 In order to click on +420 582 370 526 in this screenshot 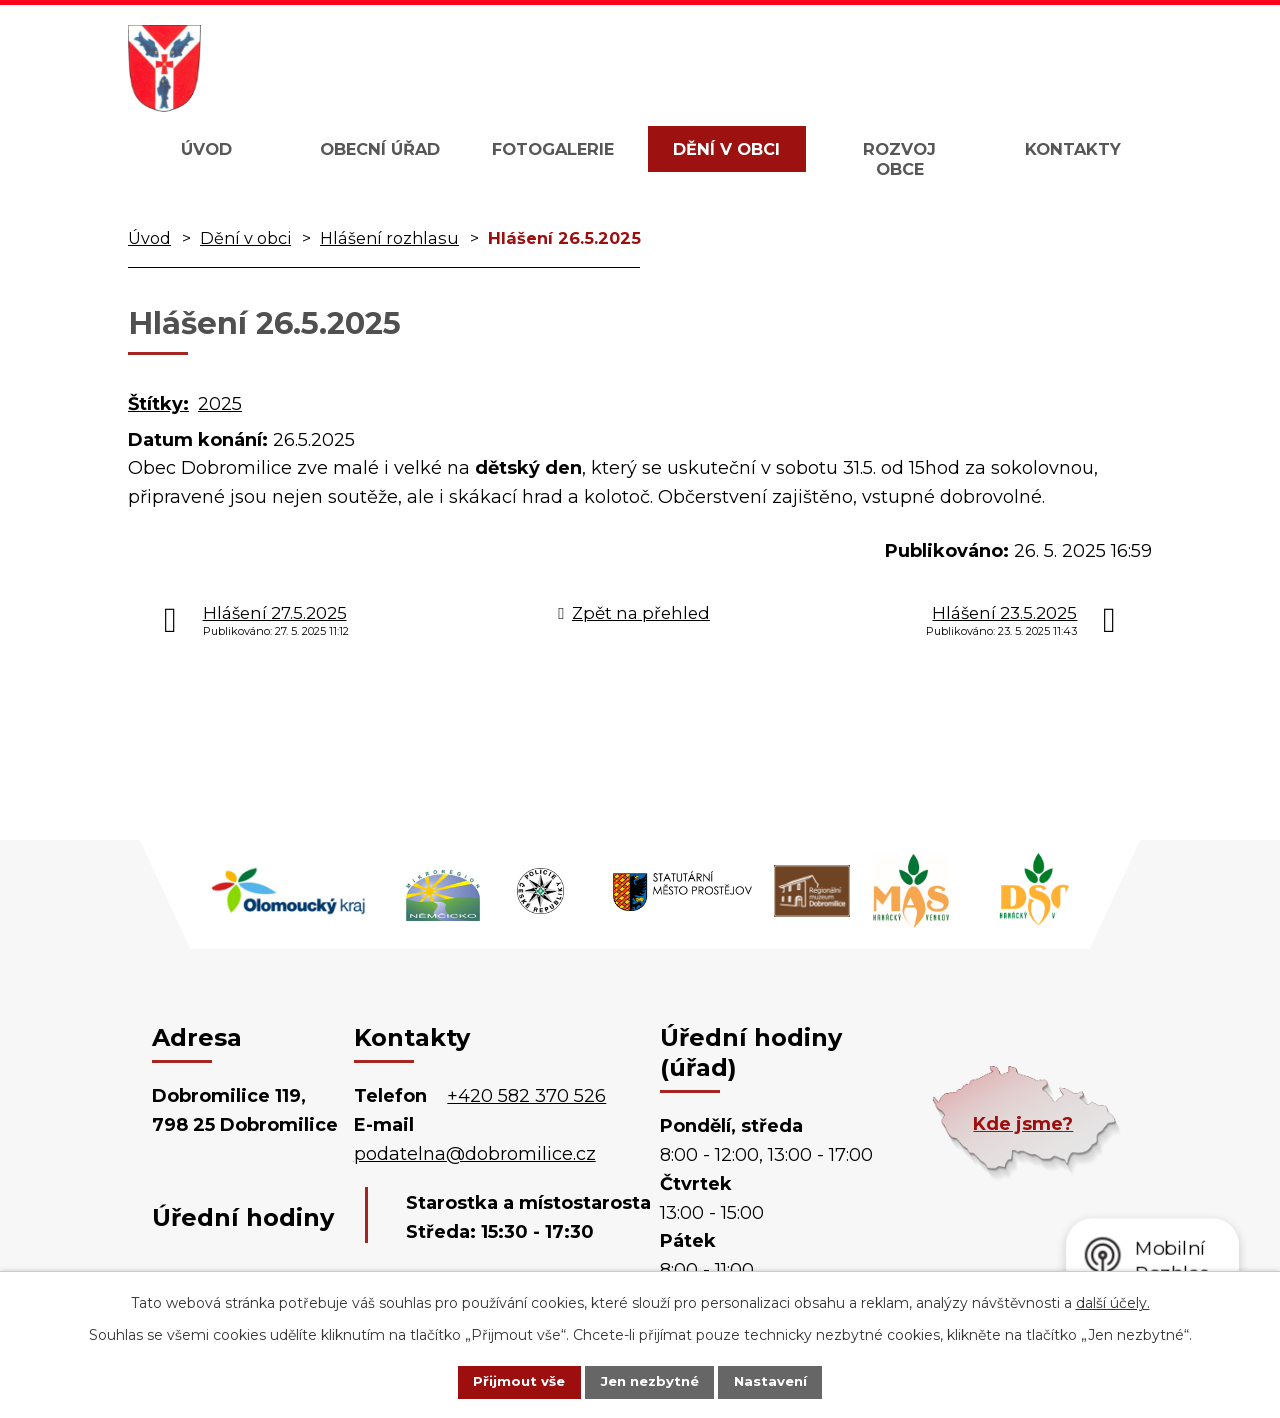, I will do `click(526, 1096)`.